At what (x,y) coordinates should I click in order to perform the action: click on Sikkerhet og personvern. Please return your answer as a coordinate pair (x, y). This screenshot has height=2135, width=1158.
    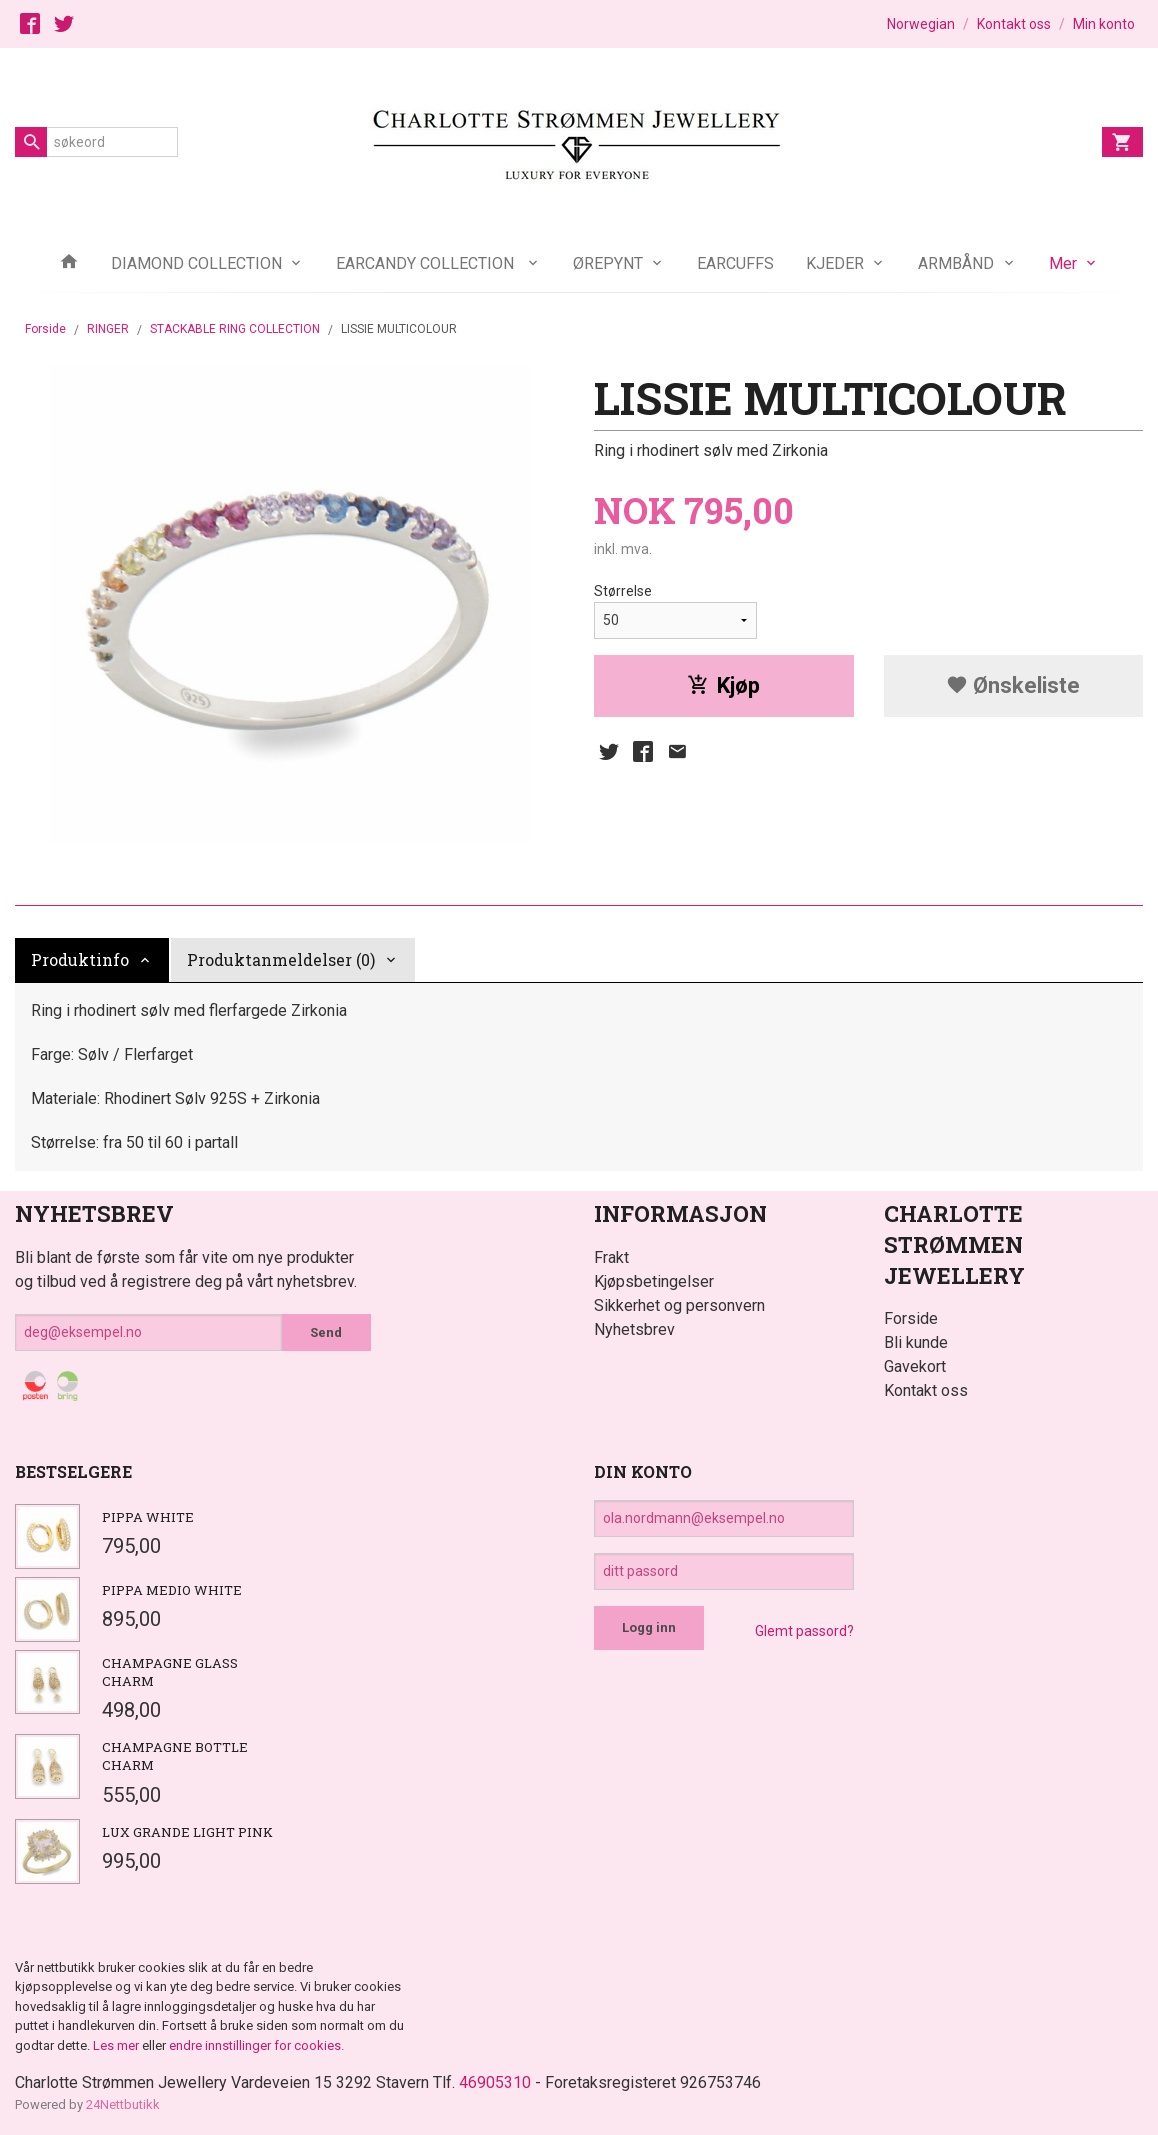
    Looking at the image, I should click on (679, 1305).